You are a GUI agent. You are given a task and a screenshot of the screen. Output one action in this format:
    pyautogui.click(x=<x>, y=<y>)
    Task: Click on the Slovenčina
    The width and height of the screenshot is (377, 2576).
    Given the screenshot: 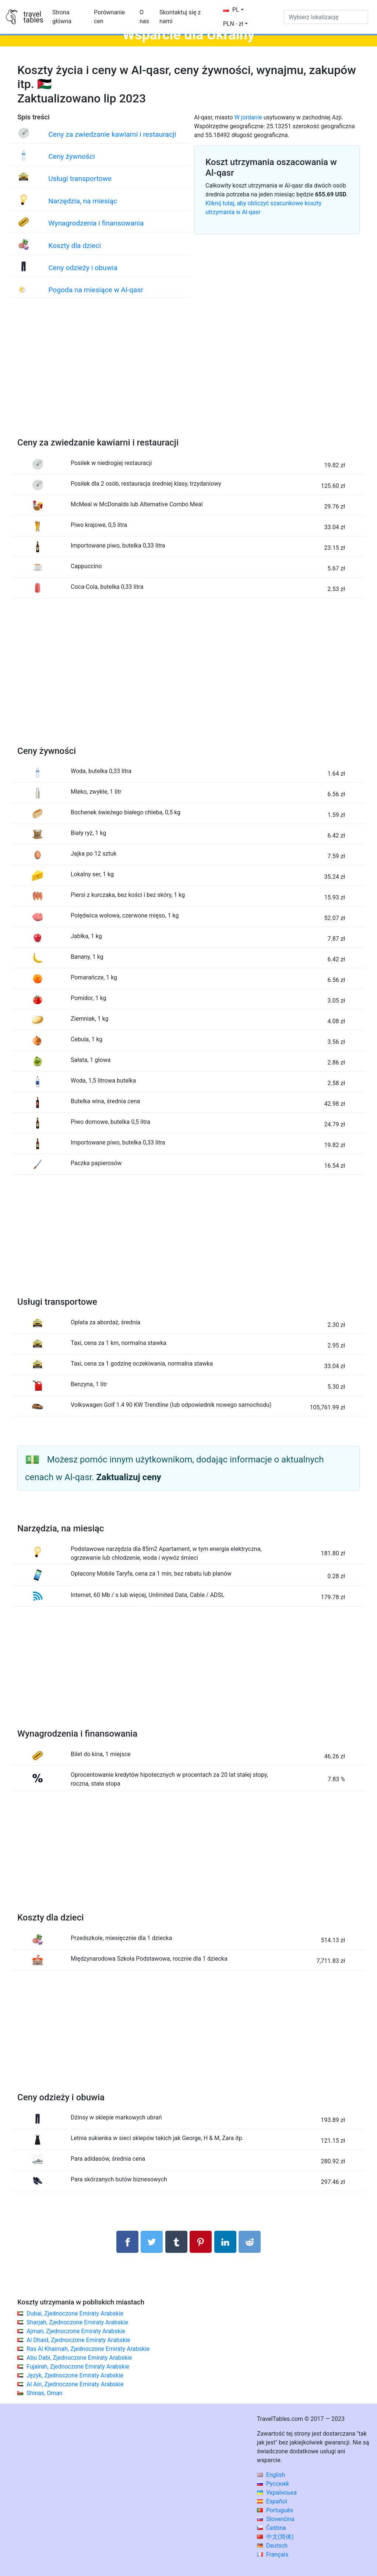 What is the action you would take?
    pyautogui.click(x=276, y=2519)
    